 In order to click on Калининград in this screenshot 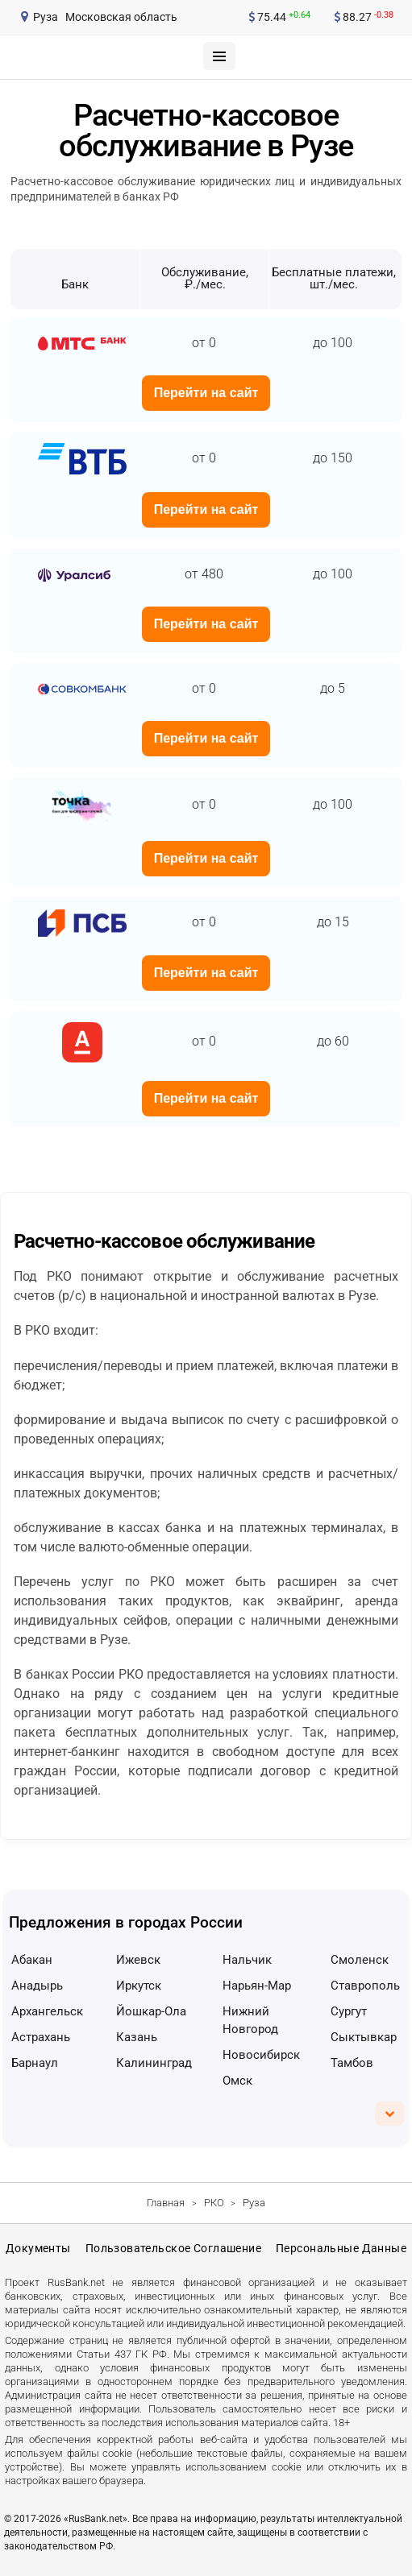, I will do `click(154, 2063)`.